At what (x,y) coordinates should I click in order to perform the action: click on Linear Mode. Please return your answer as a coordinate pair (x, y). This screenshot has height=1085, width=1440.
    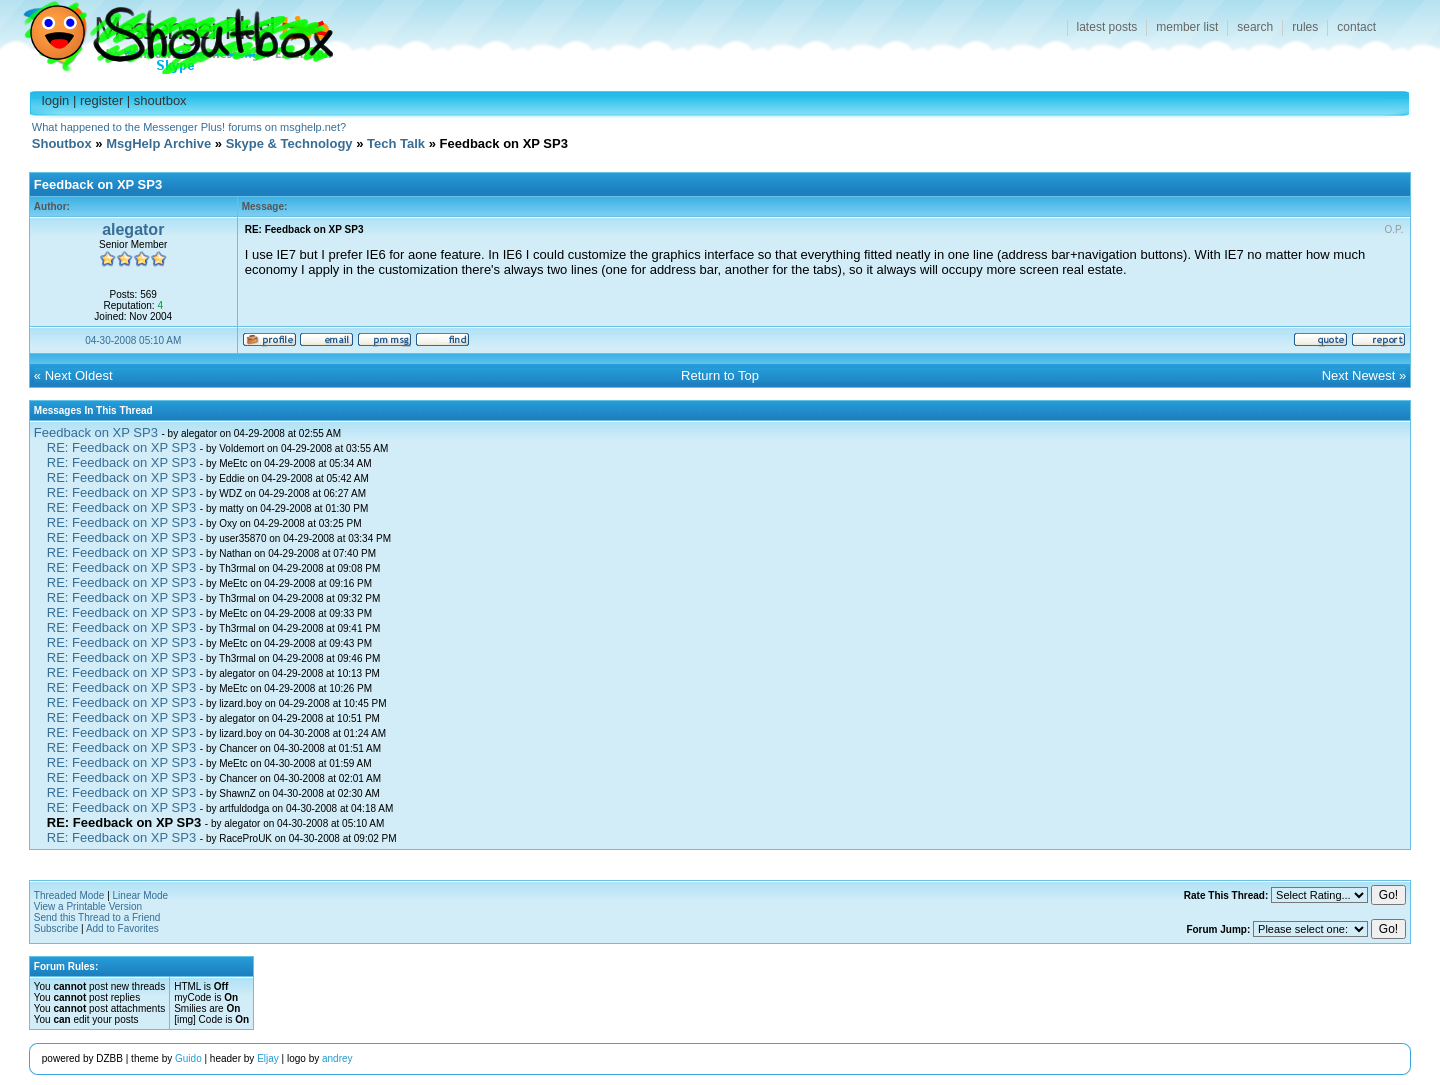
    Looking at the image, I should click on (141, 895).